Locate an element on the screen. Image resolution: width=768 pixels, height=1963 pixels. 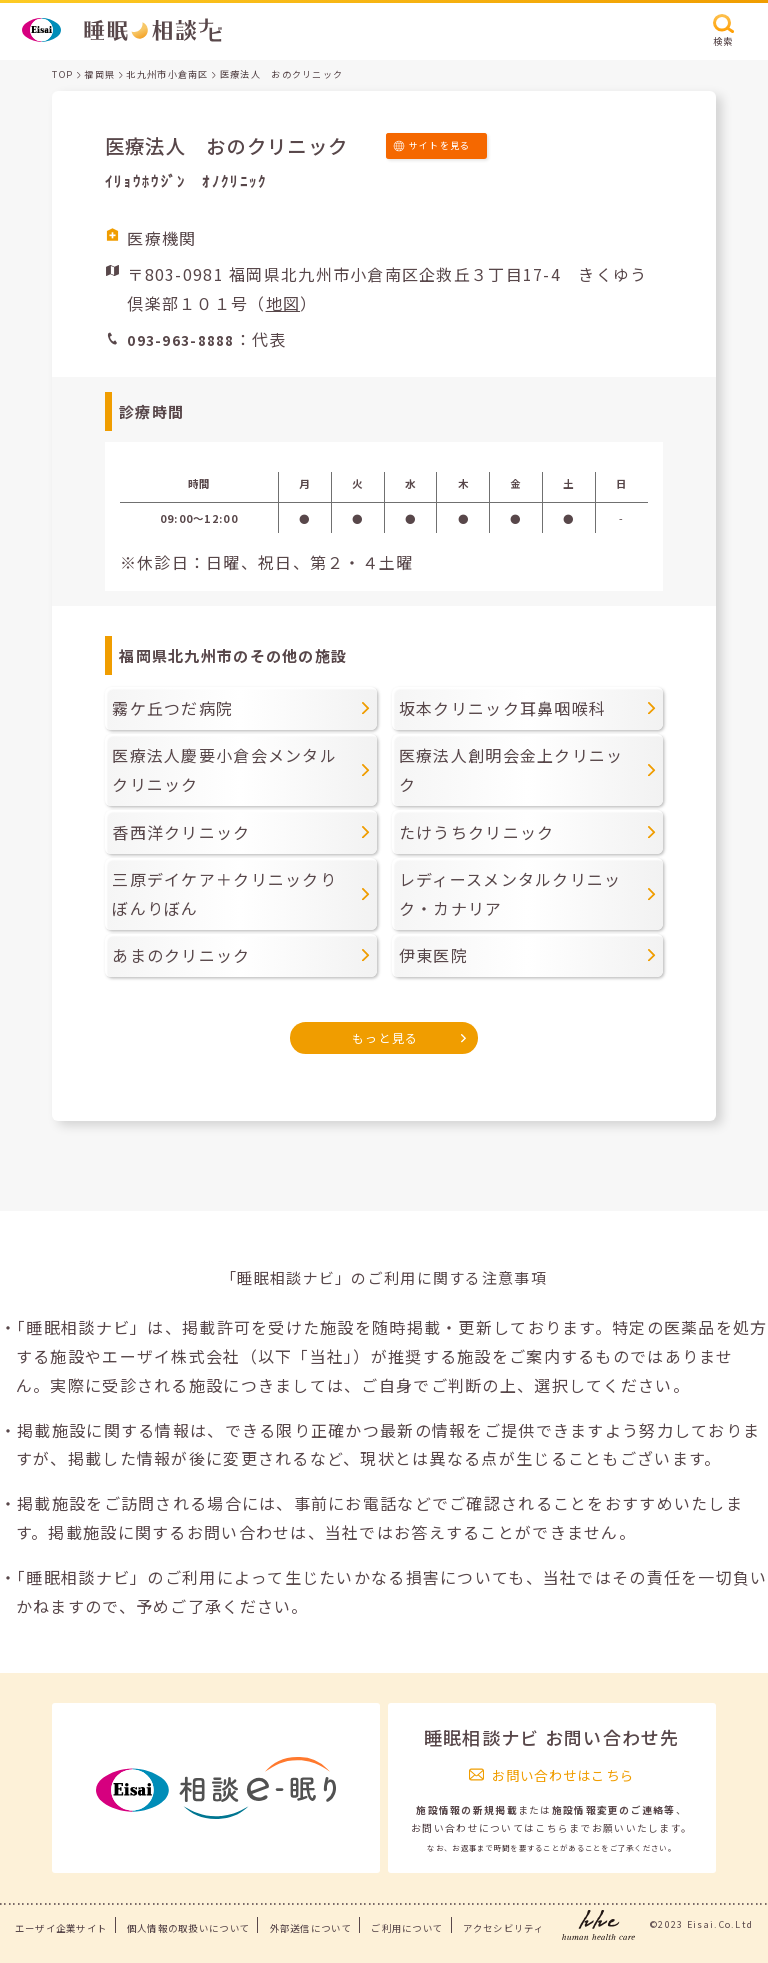
北九州市小倉南区 is located at coordinates (167, 74).